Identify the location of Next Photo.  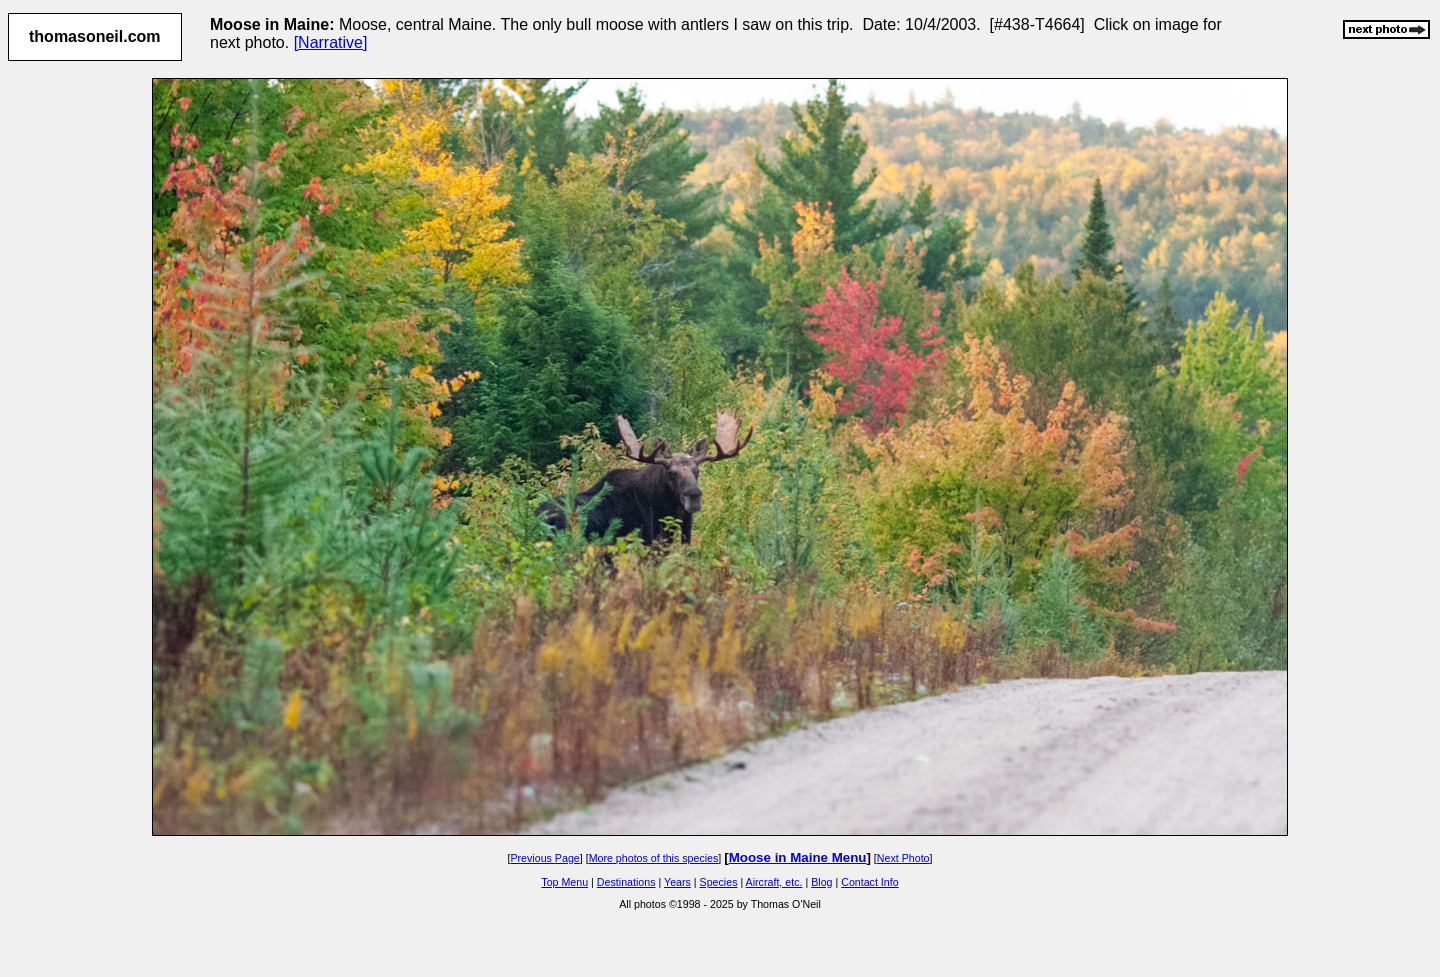
(903, 858).